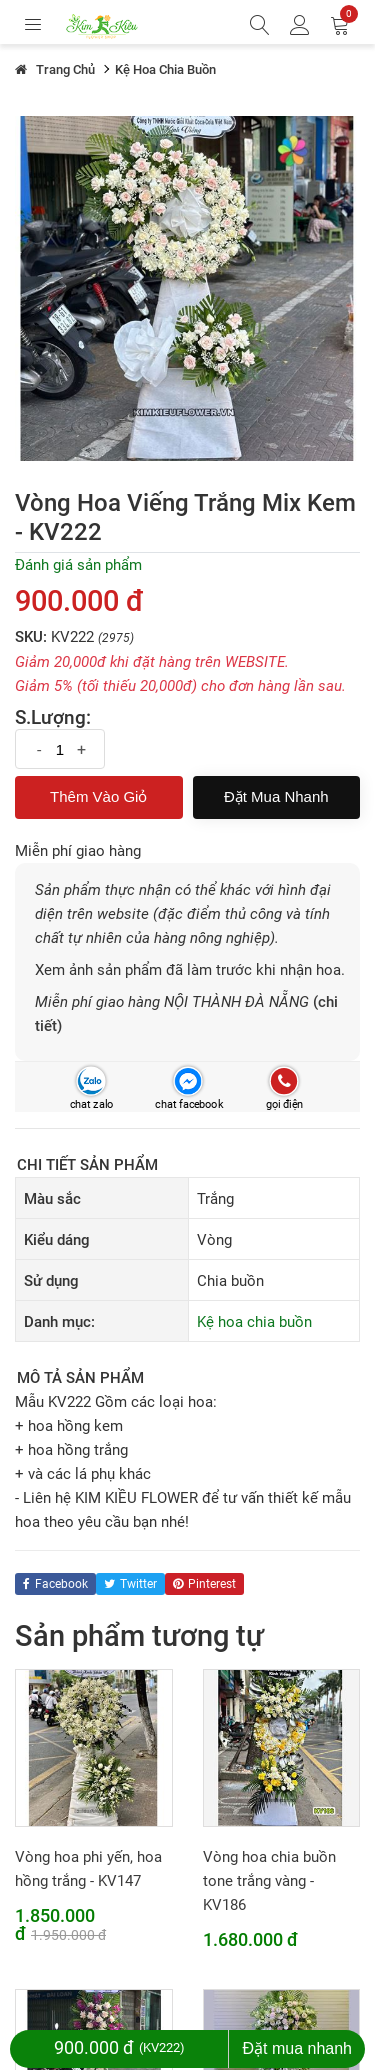 This screenshot has width=375, height=2070. I want to click on Vòng hoa chia buồn tone trắng vàng - KV186, so click(269, 1881).